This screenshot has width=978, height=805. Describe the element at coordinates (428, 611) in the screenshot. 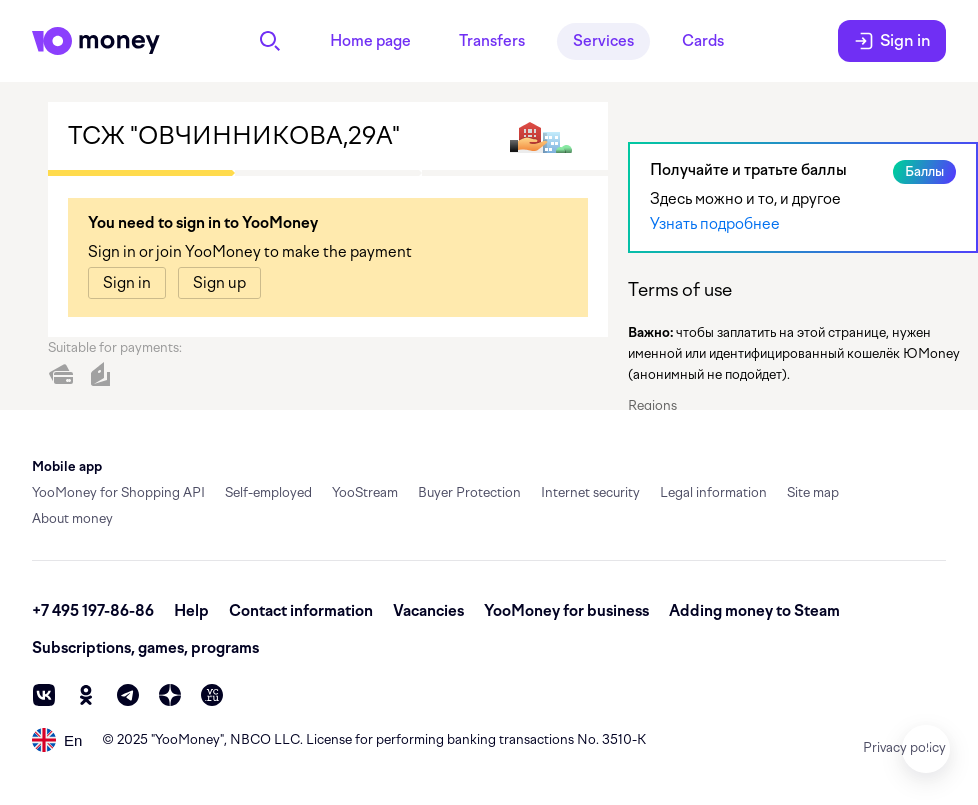

I see `Vacancies` at that location.